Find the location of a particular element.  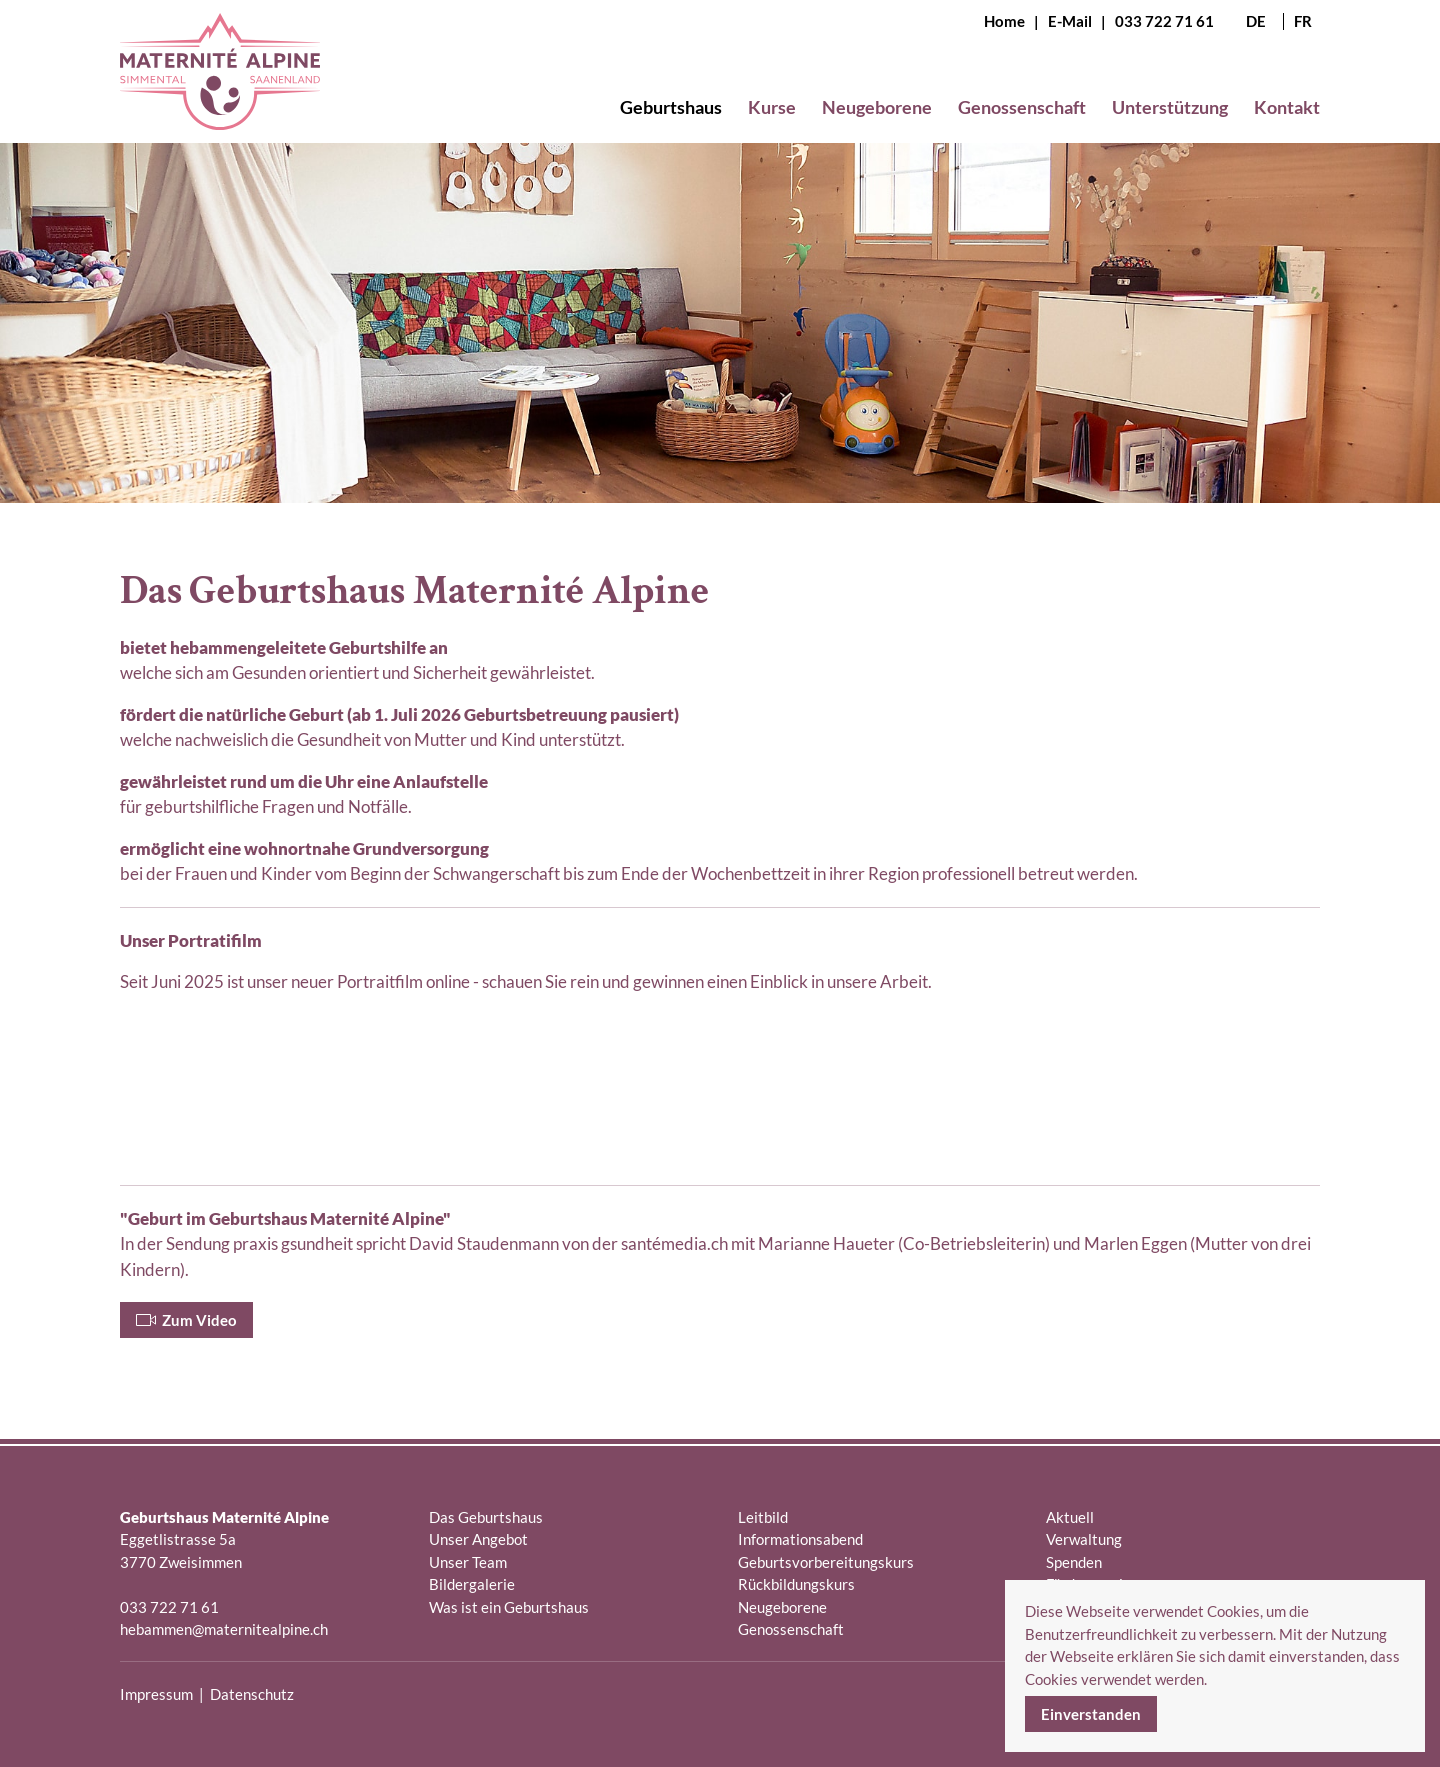

Verwaltung is located at coordinates (1084, 1539).